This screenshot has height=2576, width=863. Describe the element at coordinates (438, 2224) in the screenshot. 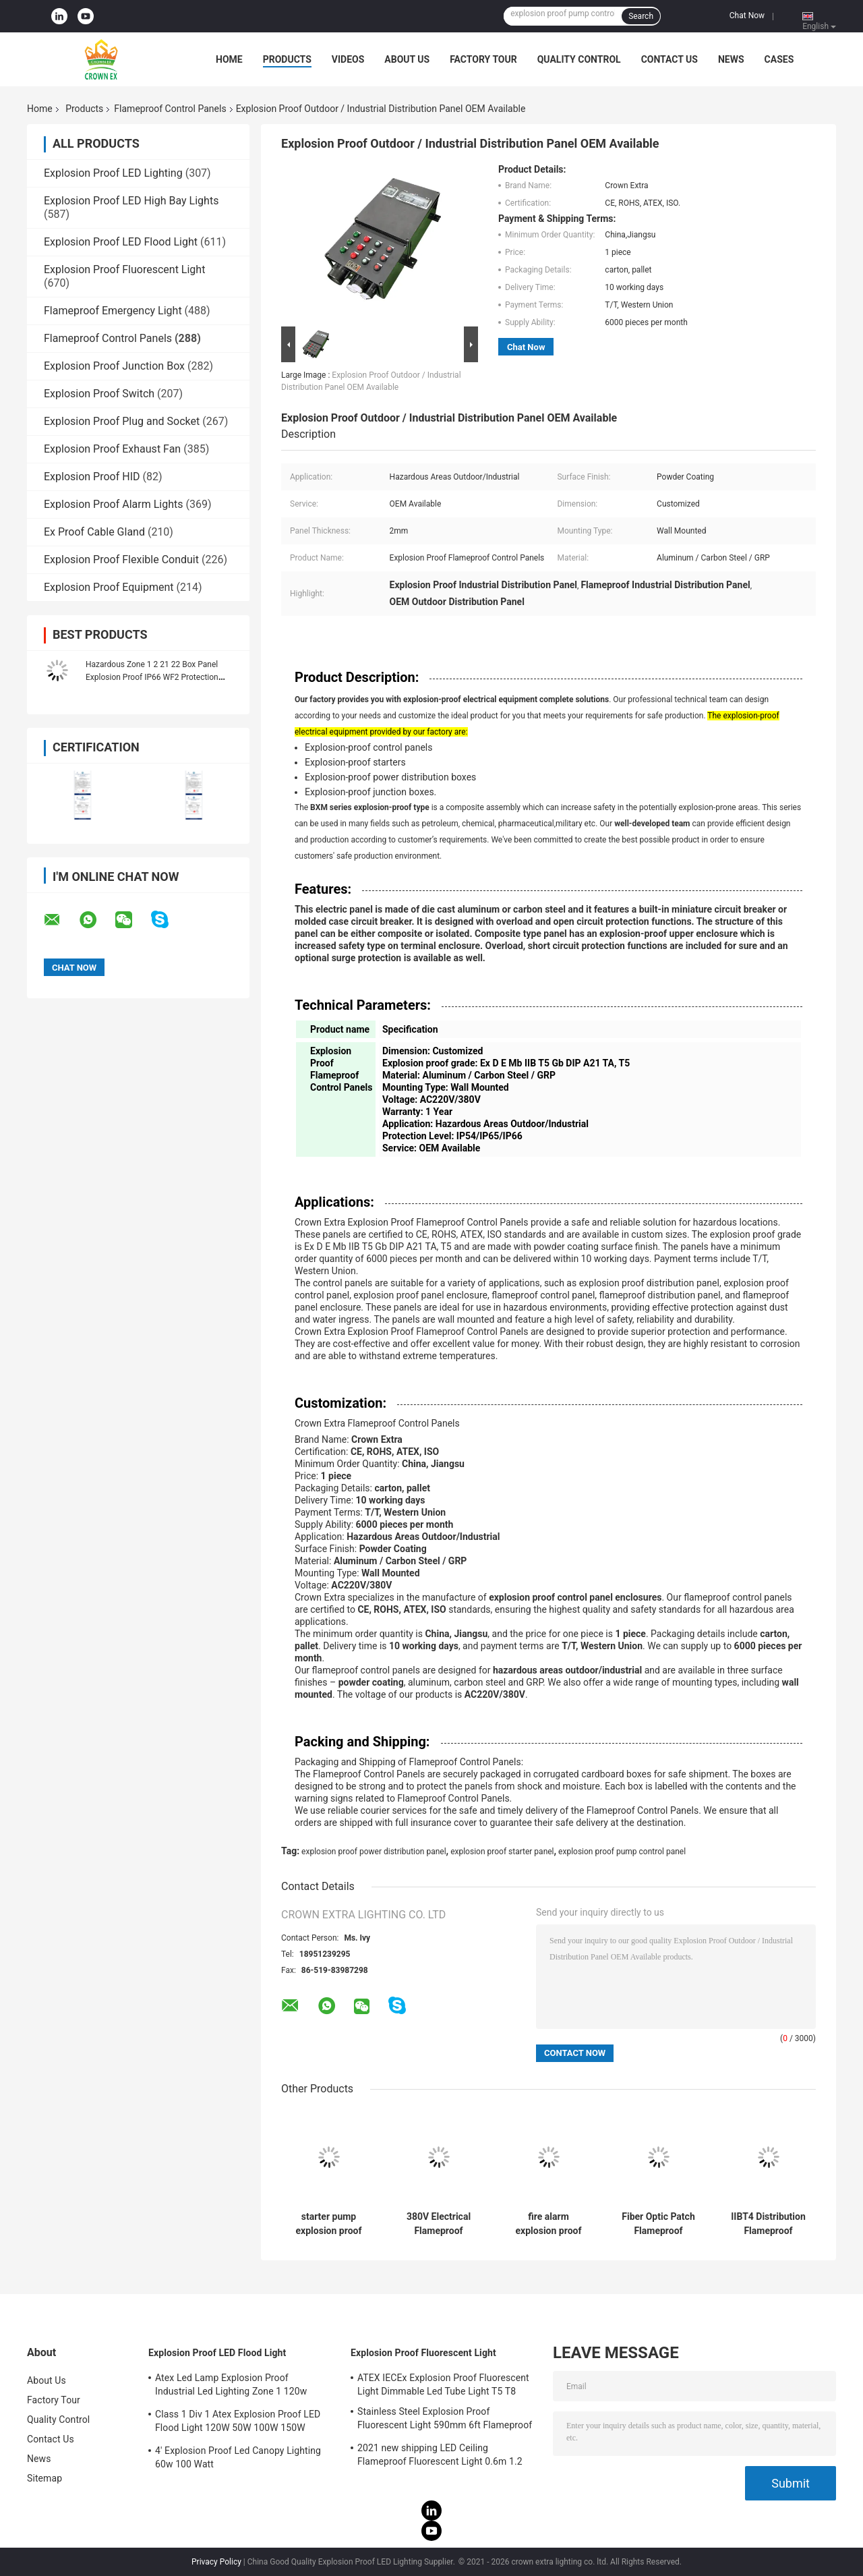

I see `380V Electrical Flameproof Control Panels Explosion Proof Breaker Panel Cabinet` at that location.